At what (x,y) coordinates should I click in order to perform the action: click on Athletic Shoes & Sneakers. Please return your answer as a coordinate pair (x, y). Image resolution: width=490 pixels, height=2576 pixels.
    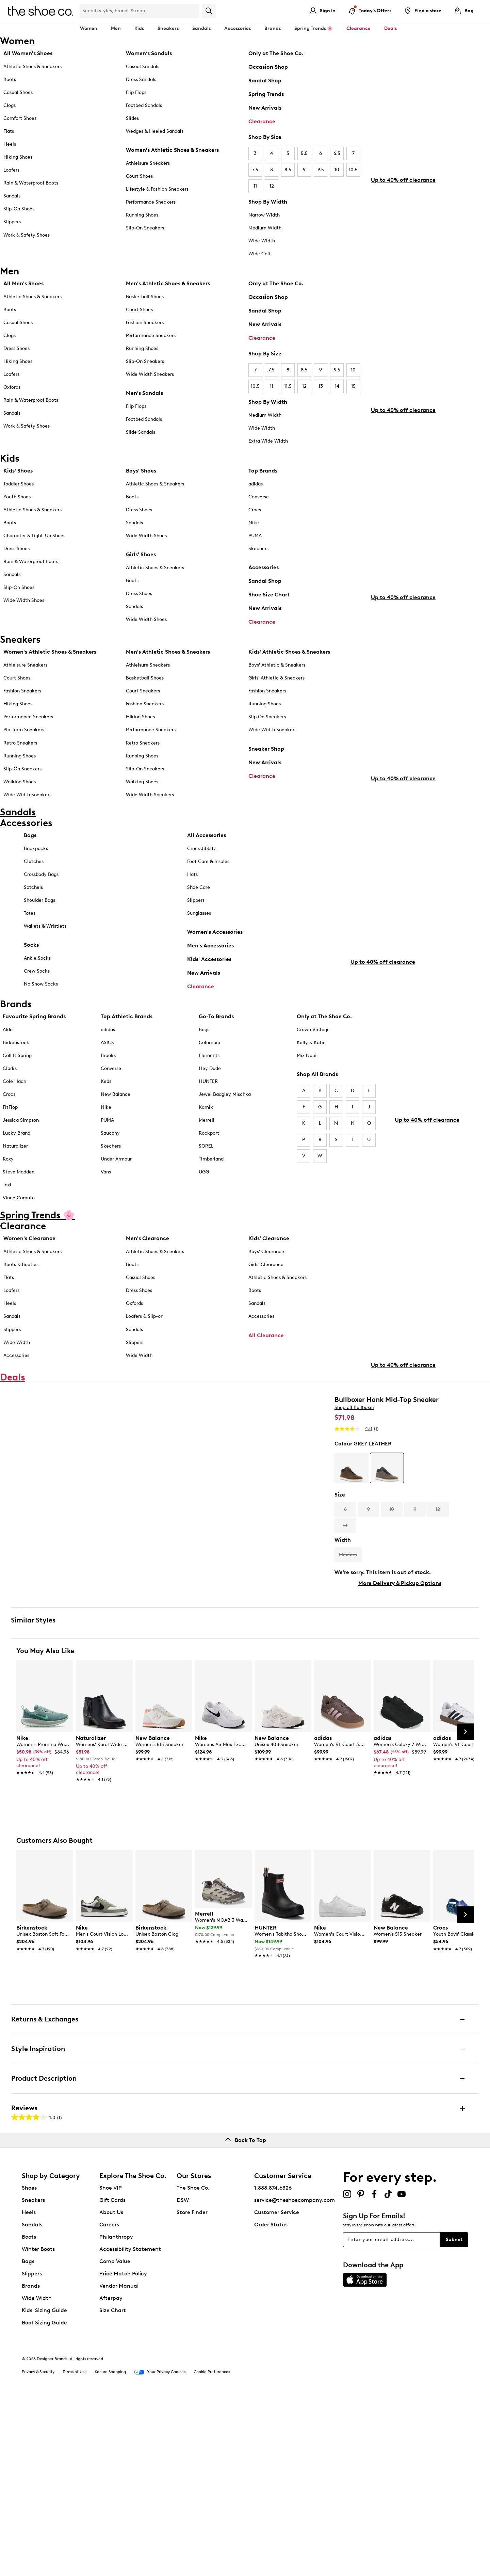
    Looking at the image, I should click on (32, 66).